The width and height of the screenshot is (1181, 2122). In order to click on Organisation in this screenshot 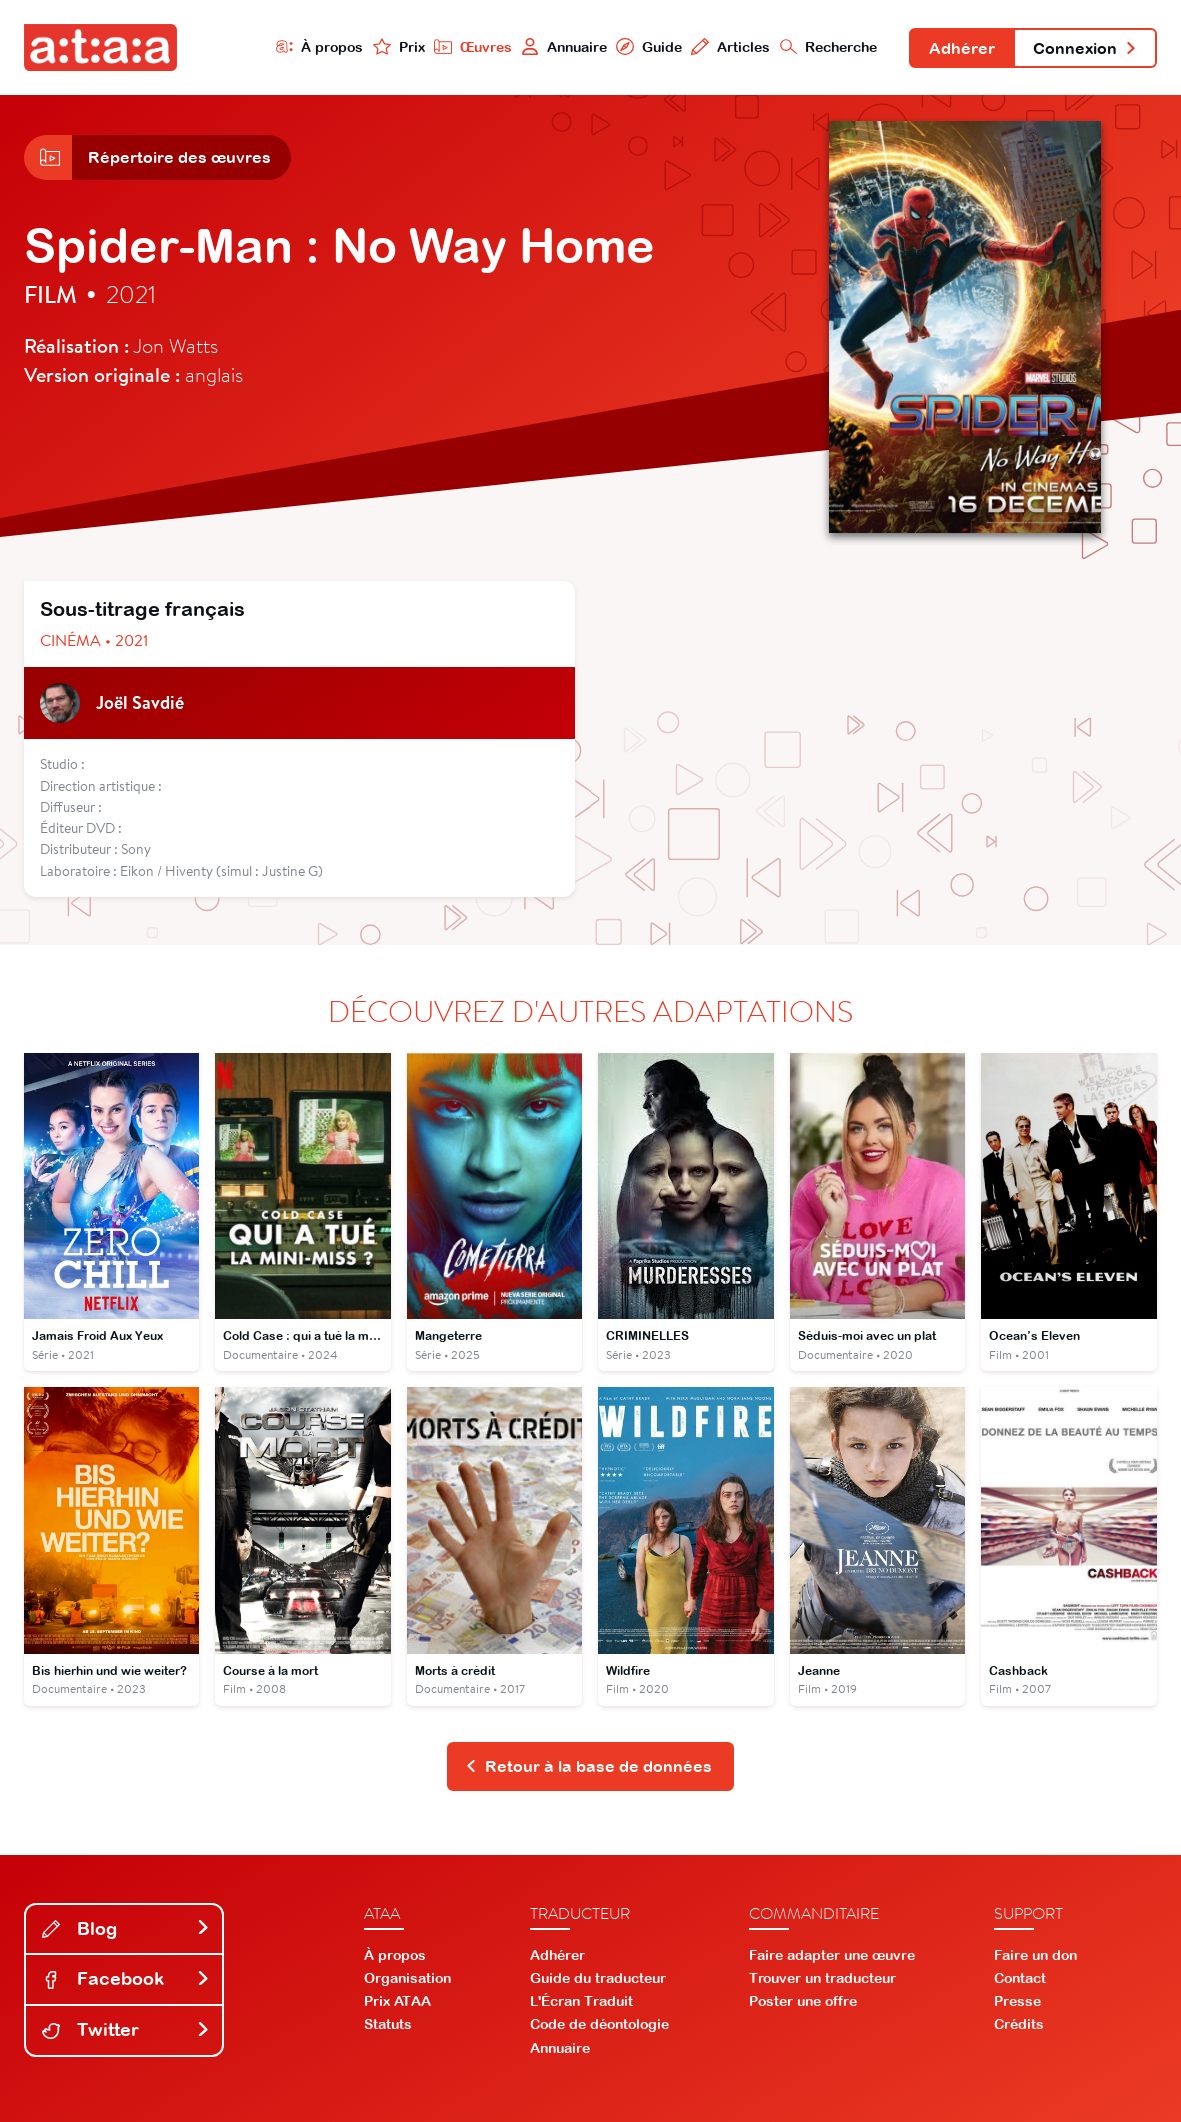, I will do `click(407, 1978)`.